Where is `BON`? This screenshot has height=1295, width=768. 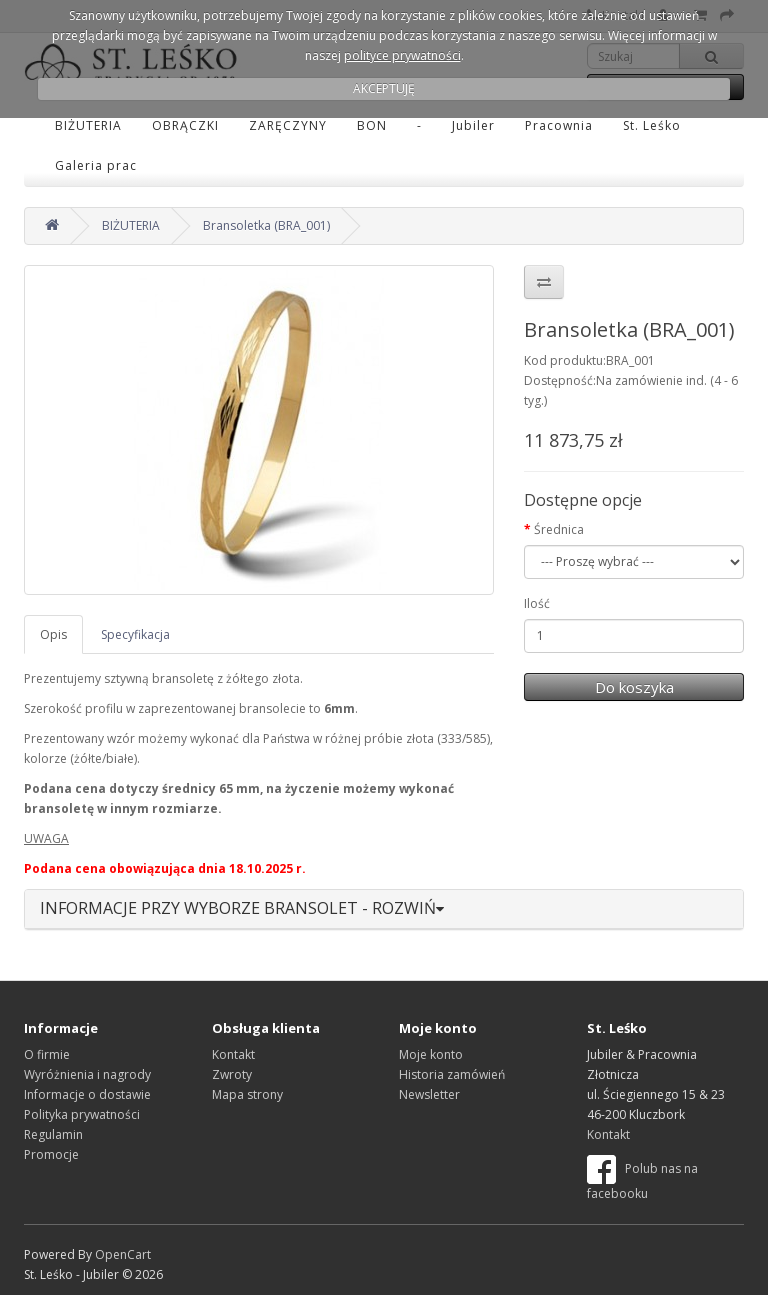 BON is located at coordinates (372, 125).